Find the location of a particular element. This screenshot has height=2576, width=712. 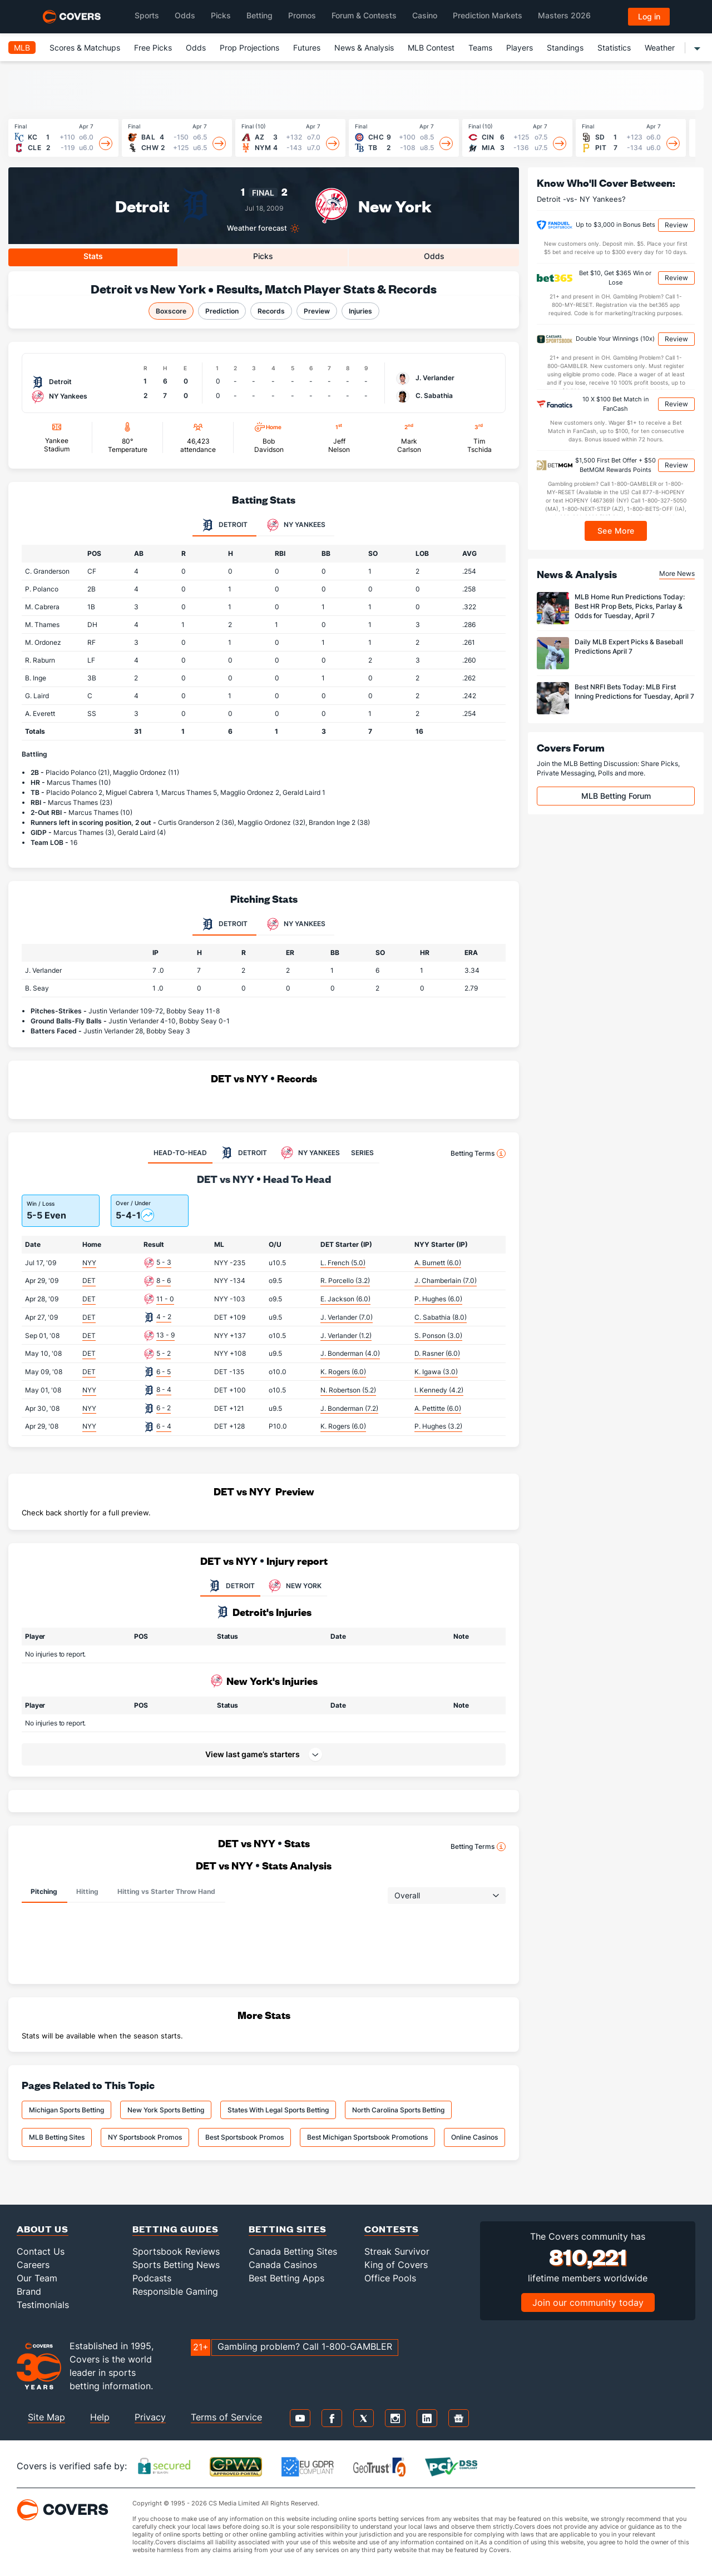

Stats [tab] is located at coordinates (93, 256).